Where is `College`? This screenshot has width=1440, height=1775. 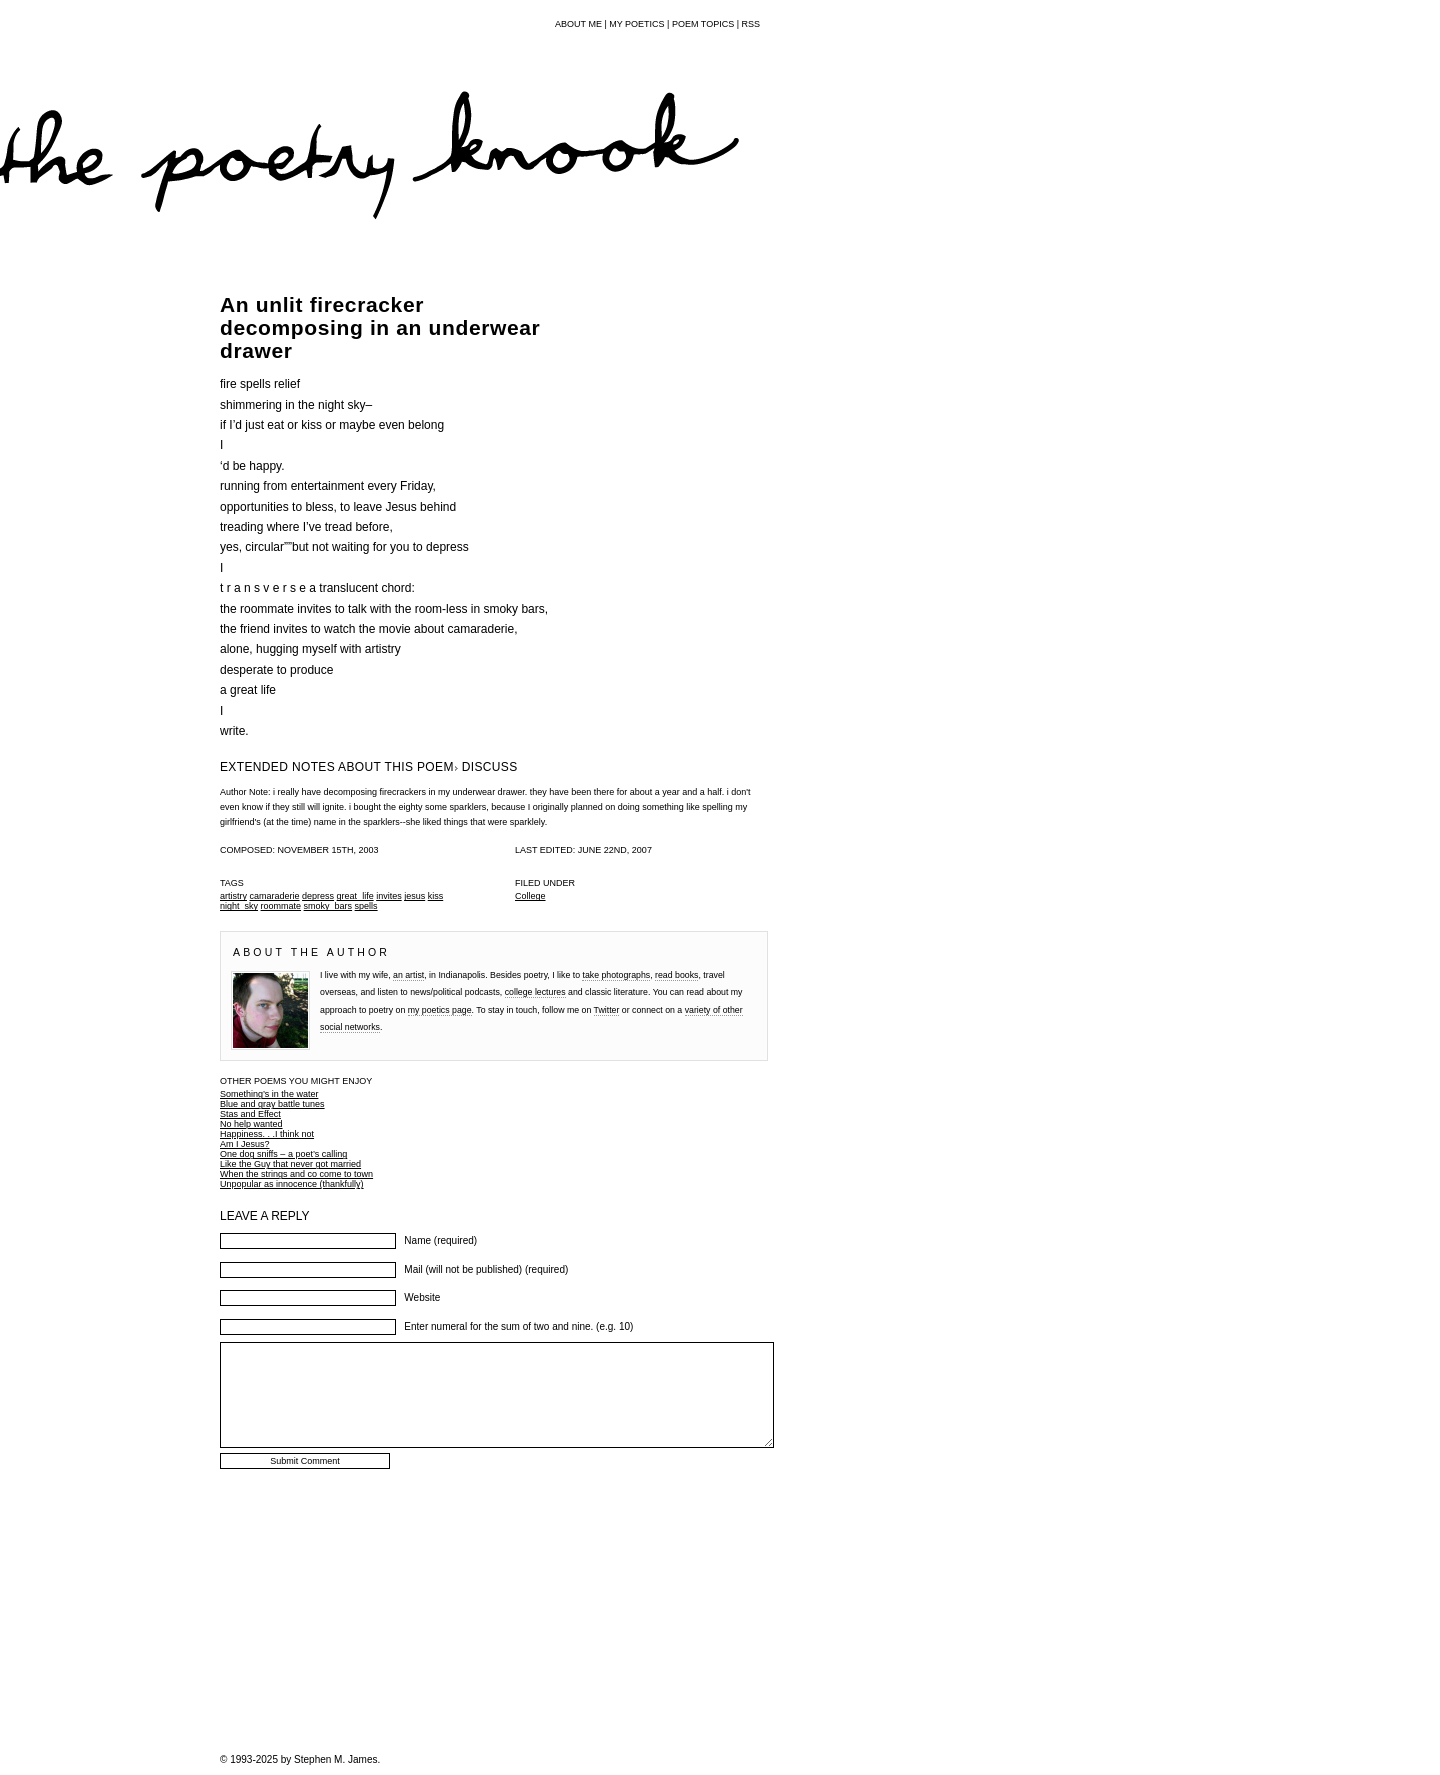 College is located at coordinates (530, 896).